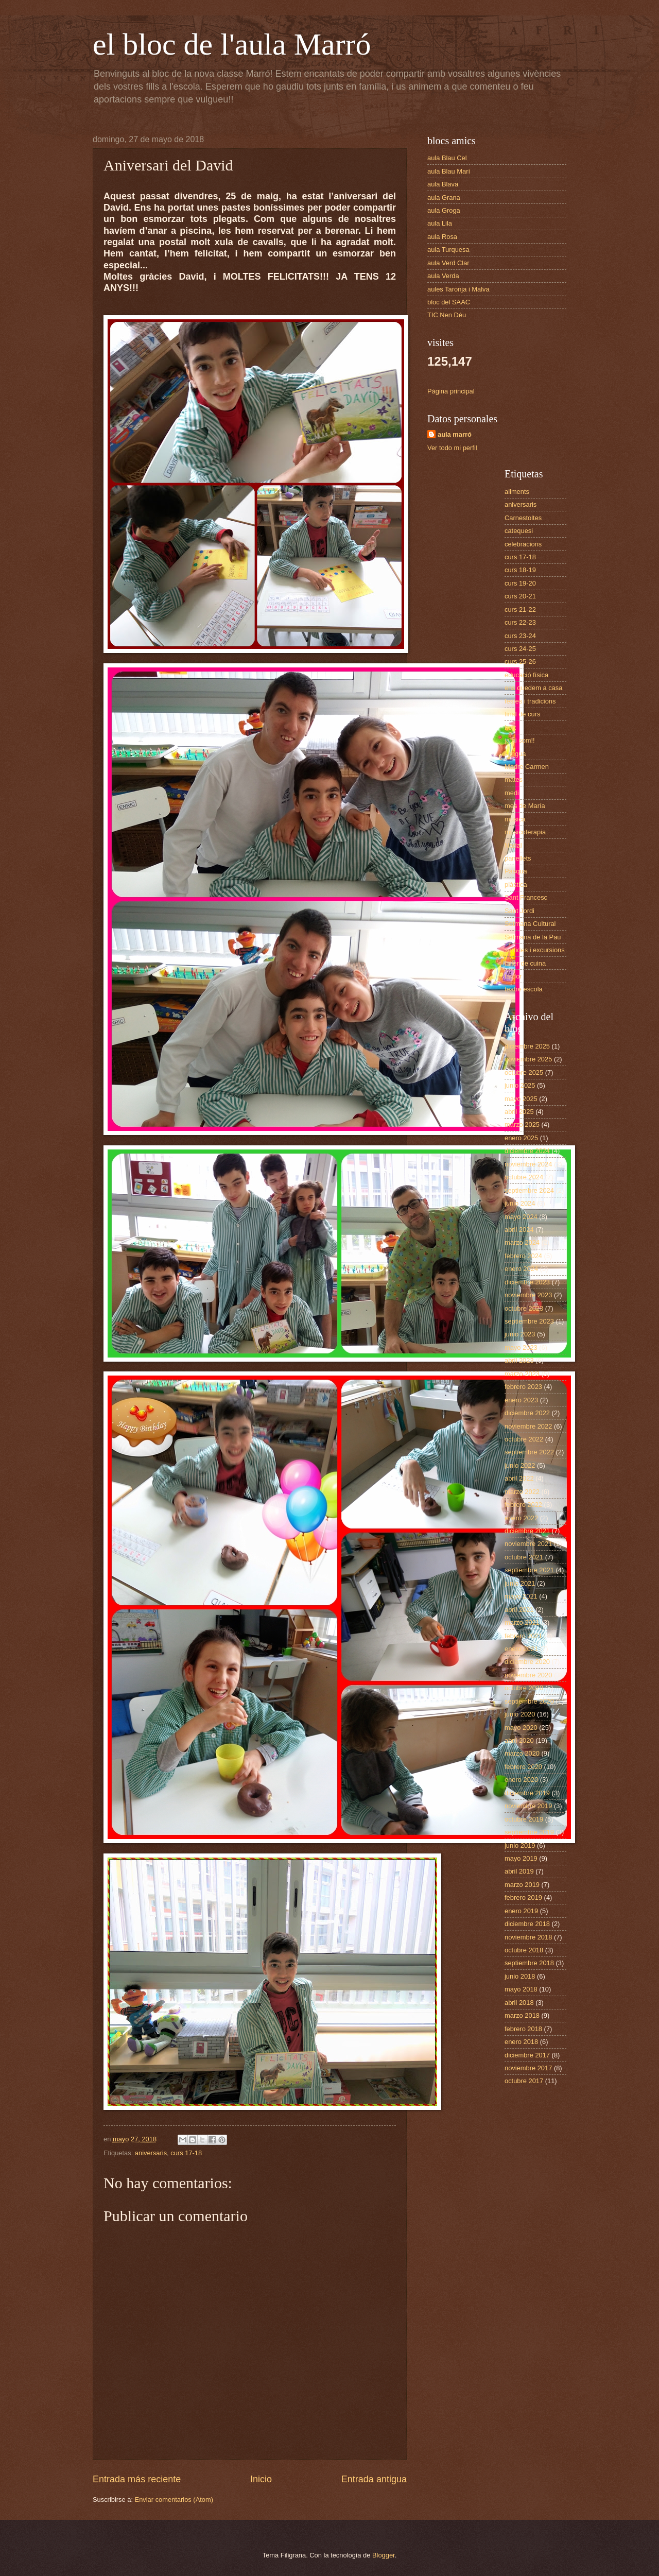  What do you see at coordinates (510, 727) in the screenshot?
I see `hort` at bounding box center [510, 727].